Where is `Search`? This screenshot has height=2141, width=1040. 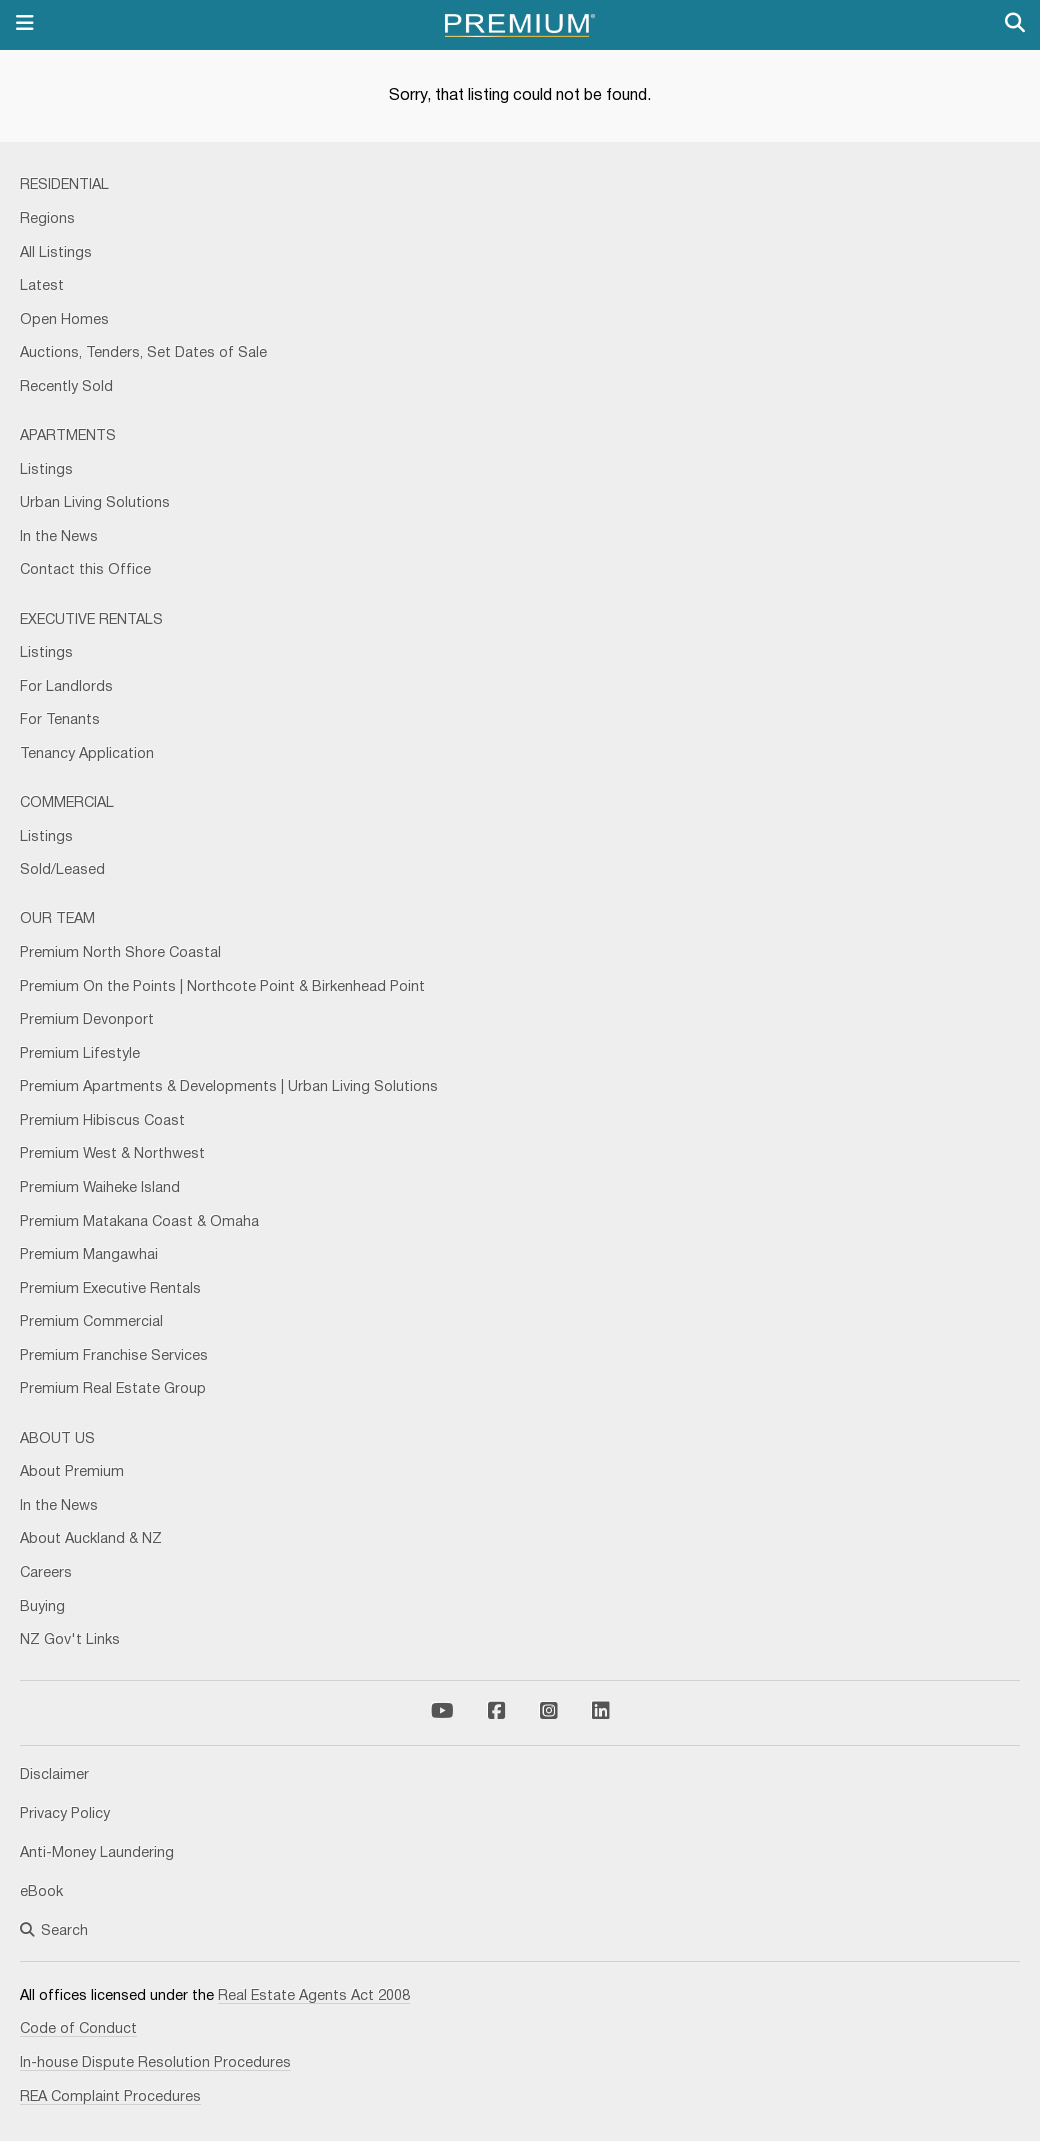 Search is located at coordinates (54, 1931).